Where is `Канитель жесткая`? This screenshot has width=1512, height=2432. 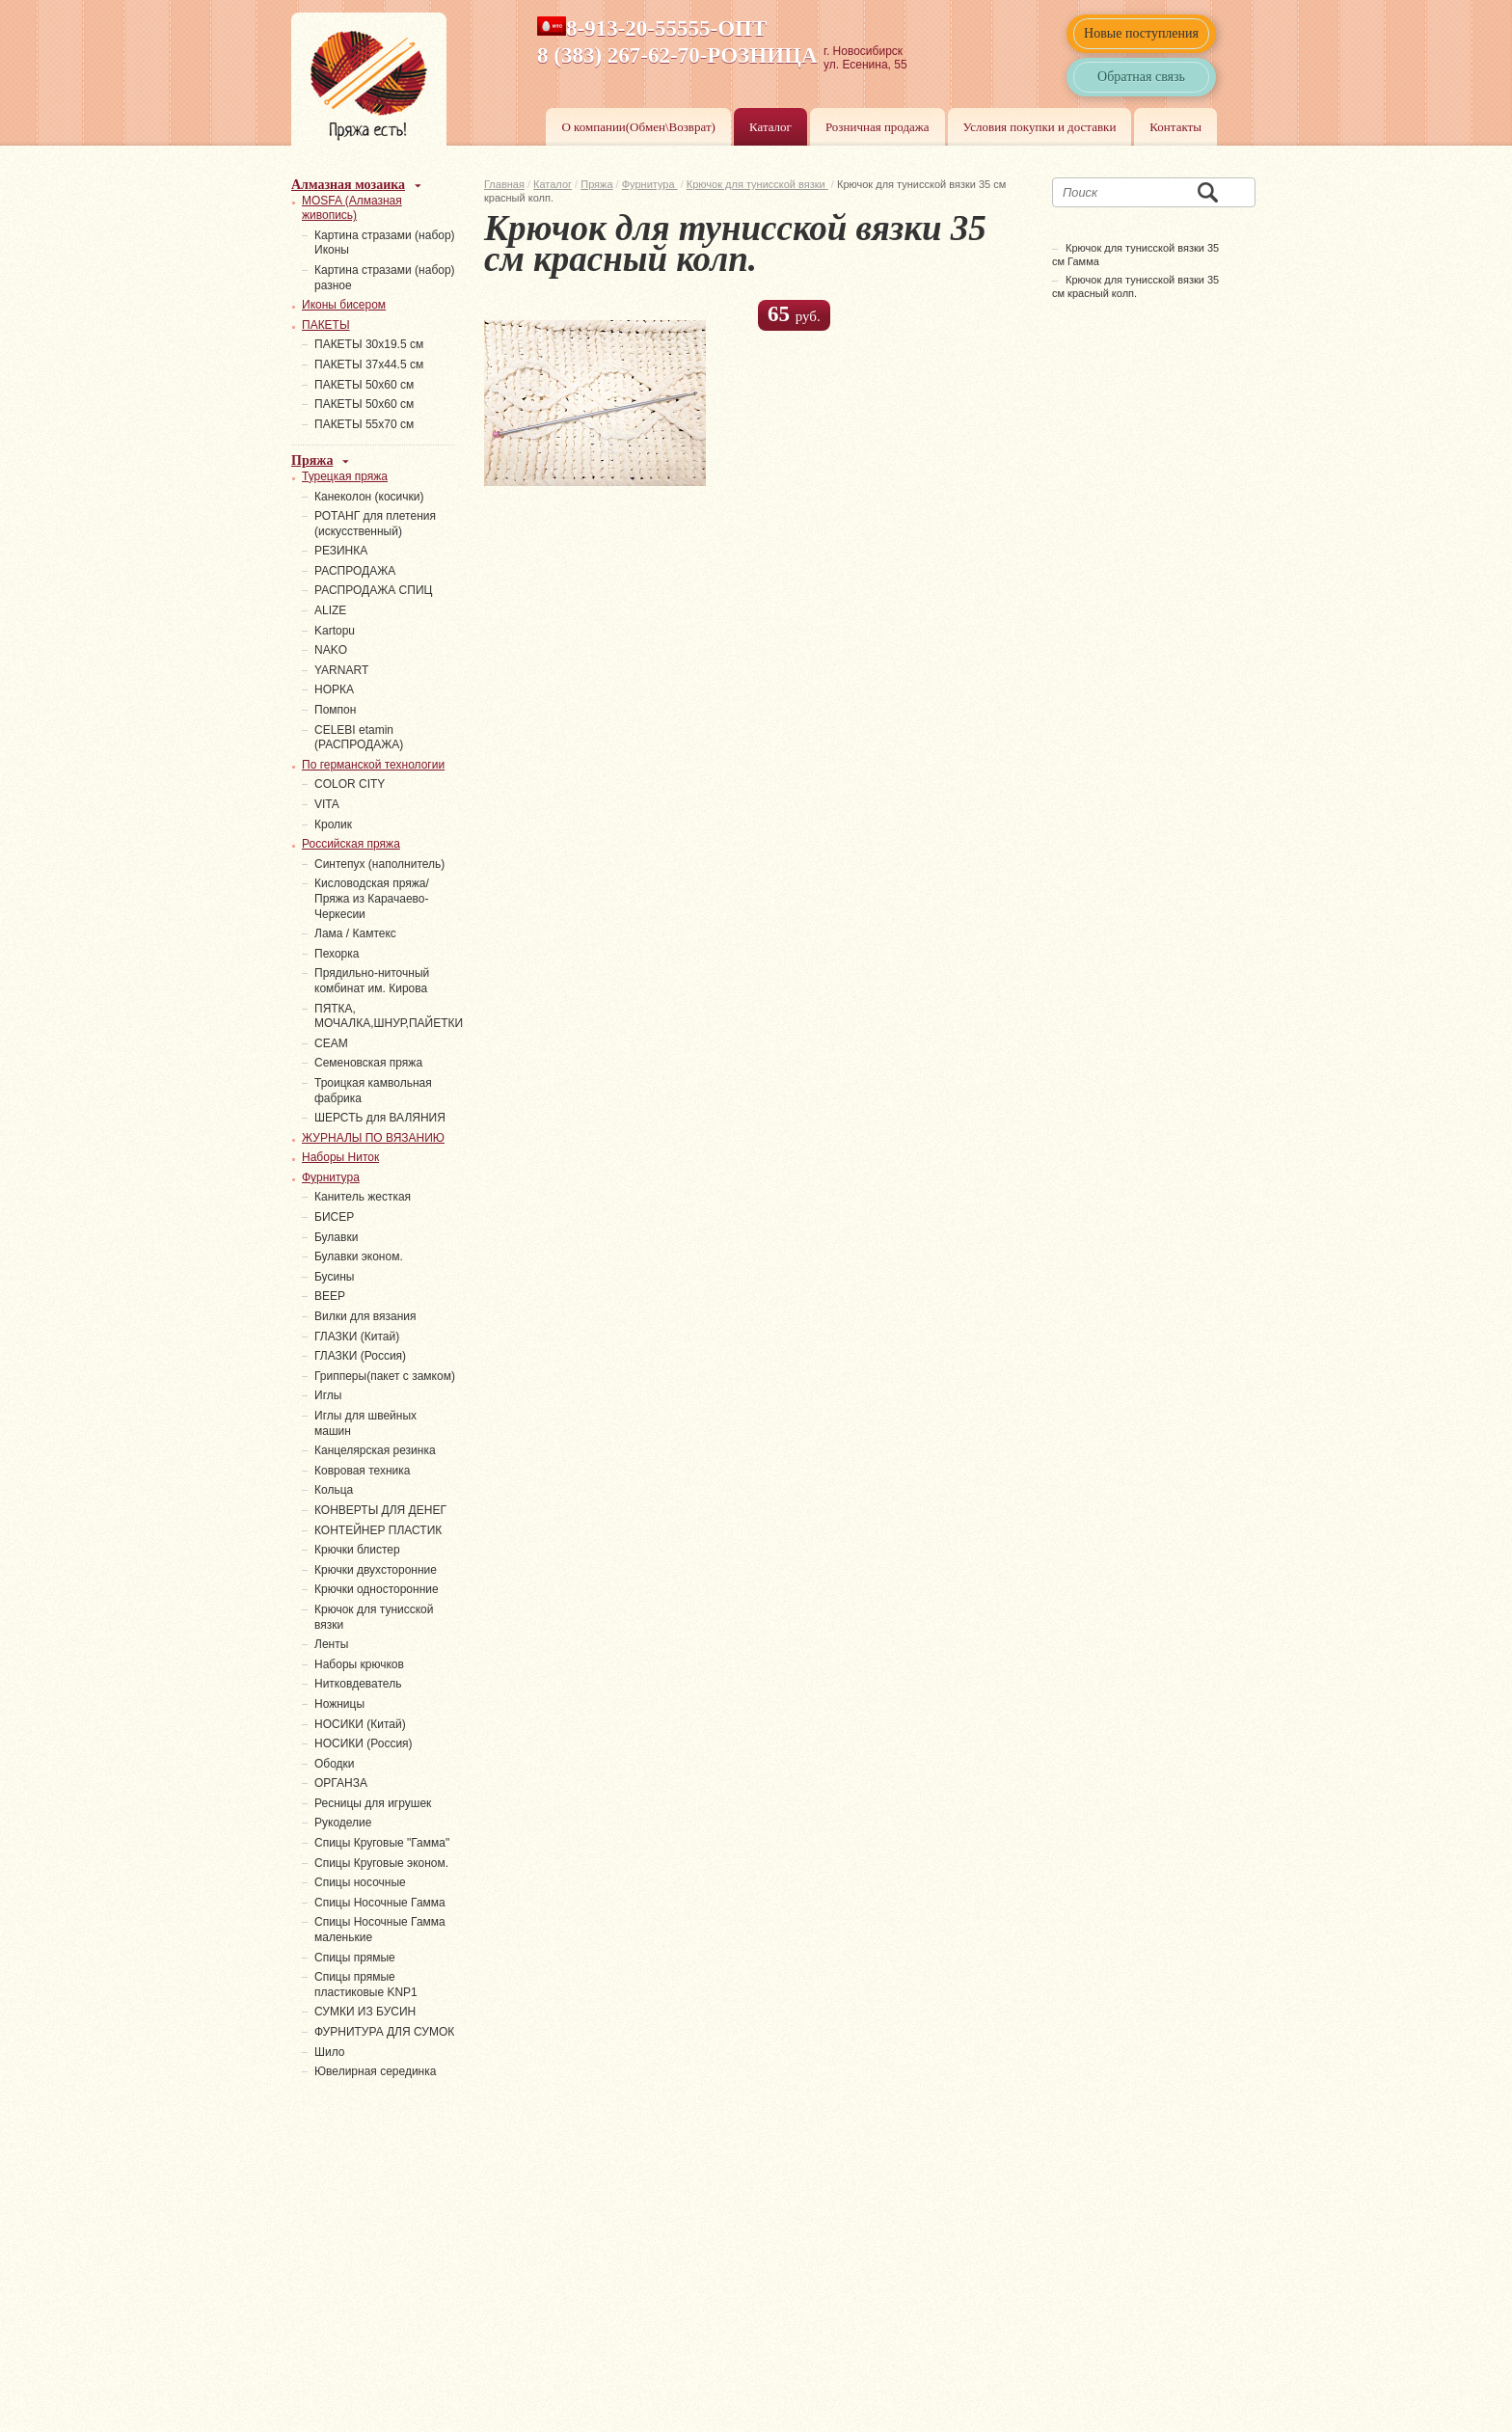
Канитель жесткая is located at coordinates (362, 1196).